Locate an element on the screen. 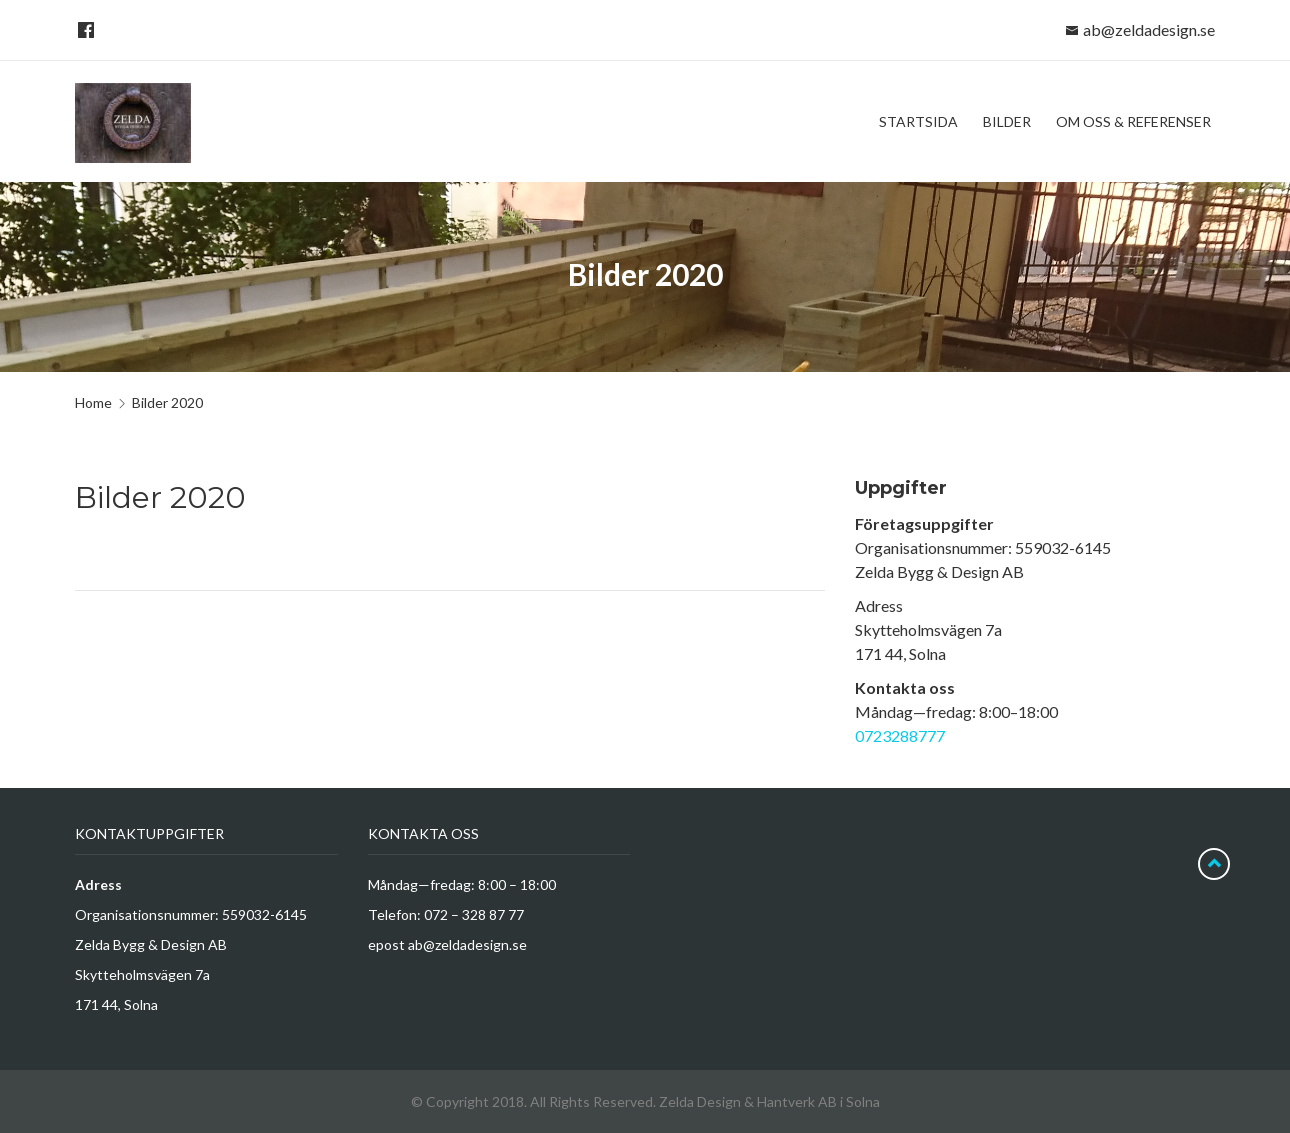  0723288777 is located at coordinates (900, 735).